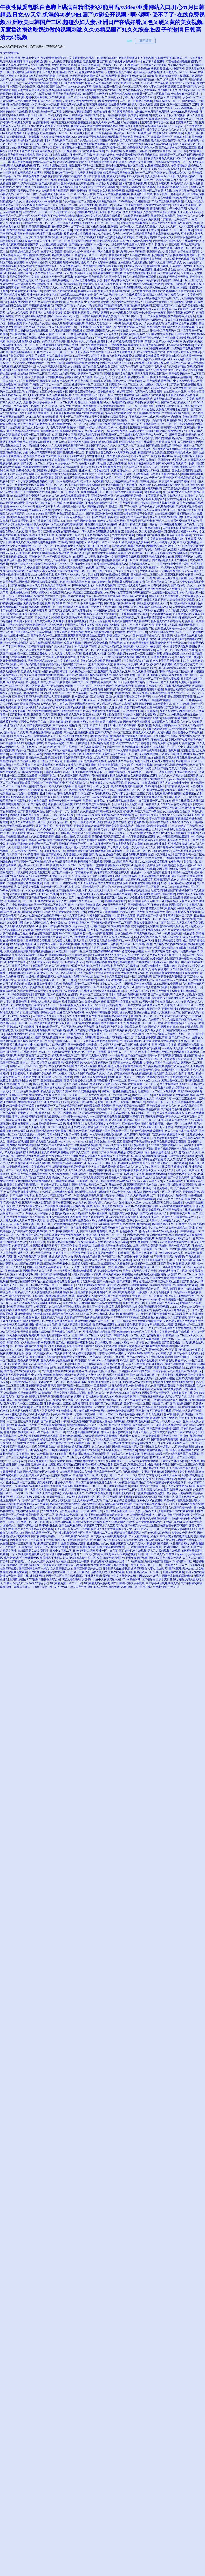  What do you see at coordinates (64, 283) in the screenshot?
I see `亚洲一卡2卡3卡4卡精品分类` at bounding box center [64, 283].